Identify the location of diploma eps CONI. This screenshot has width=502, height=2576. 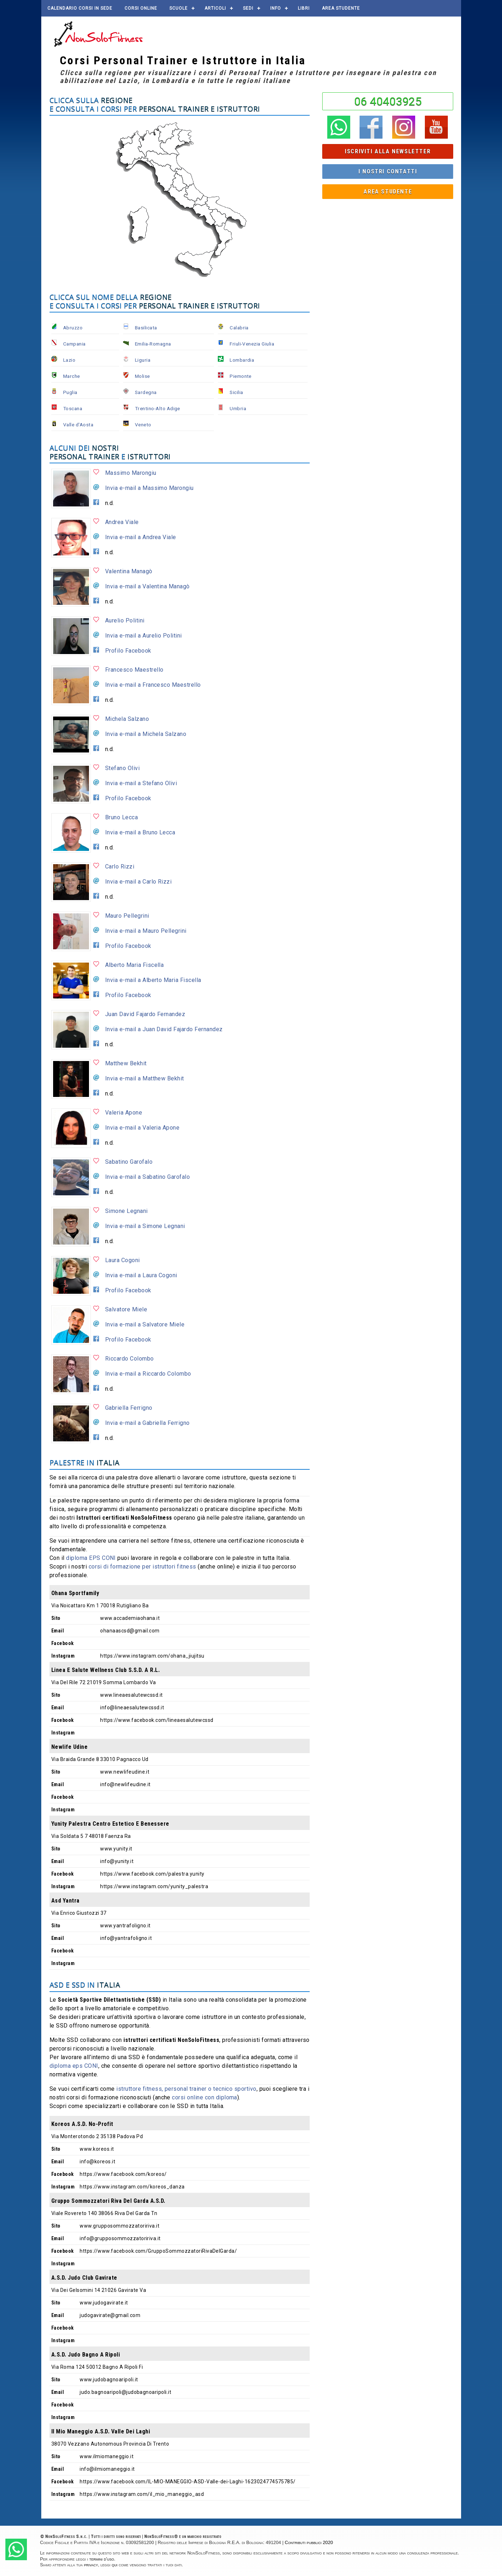
(74, 2065).